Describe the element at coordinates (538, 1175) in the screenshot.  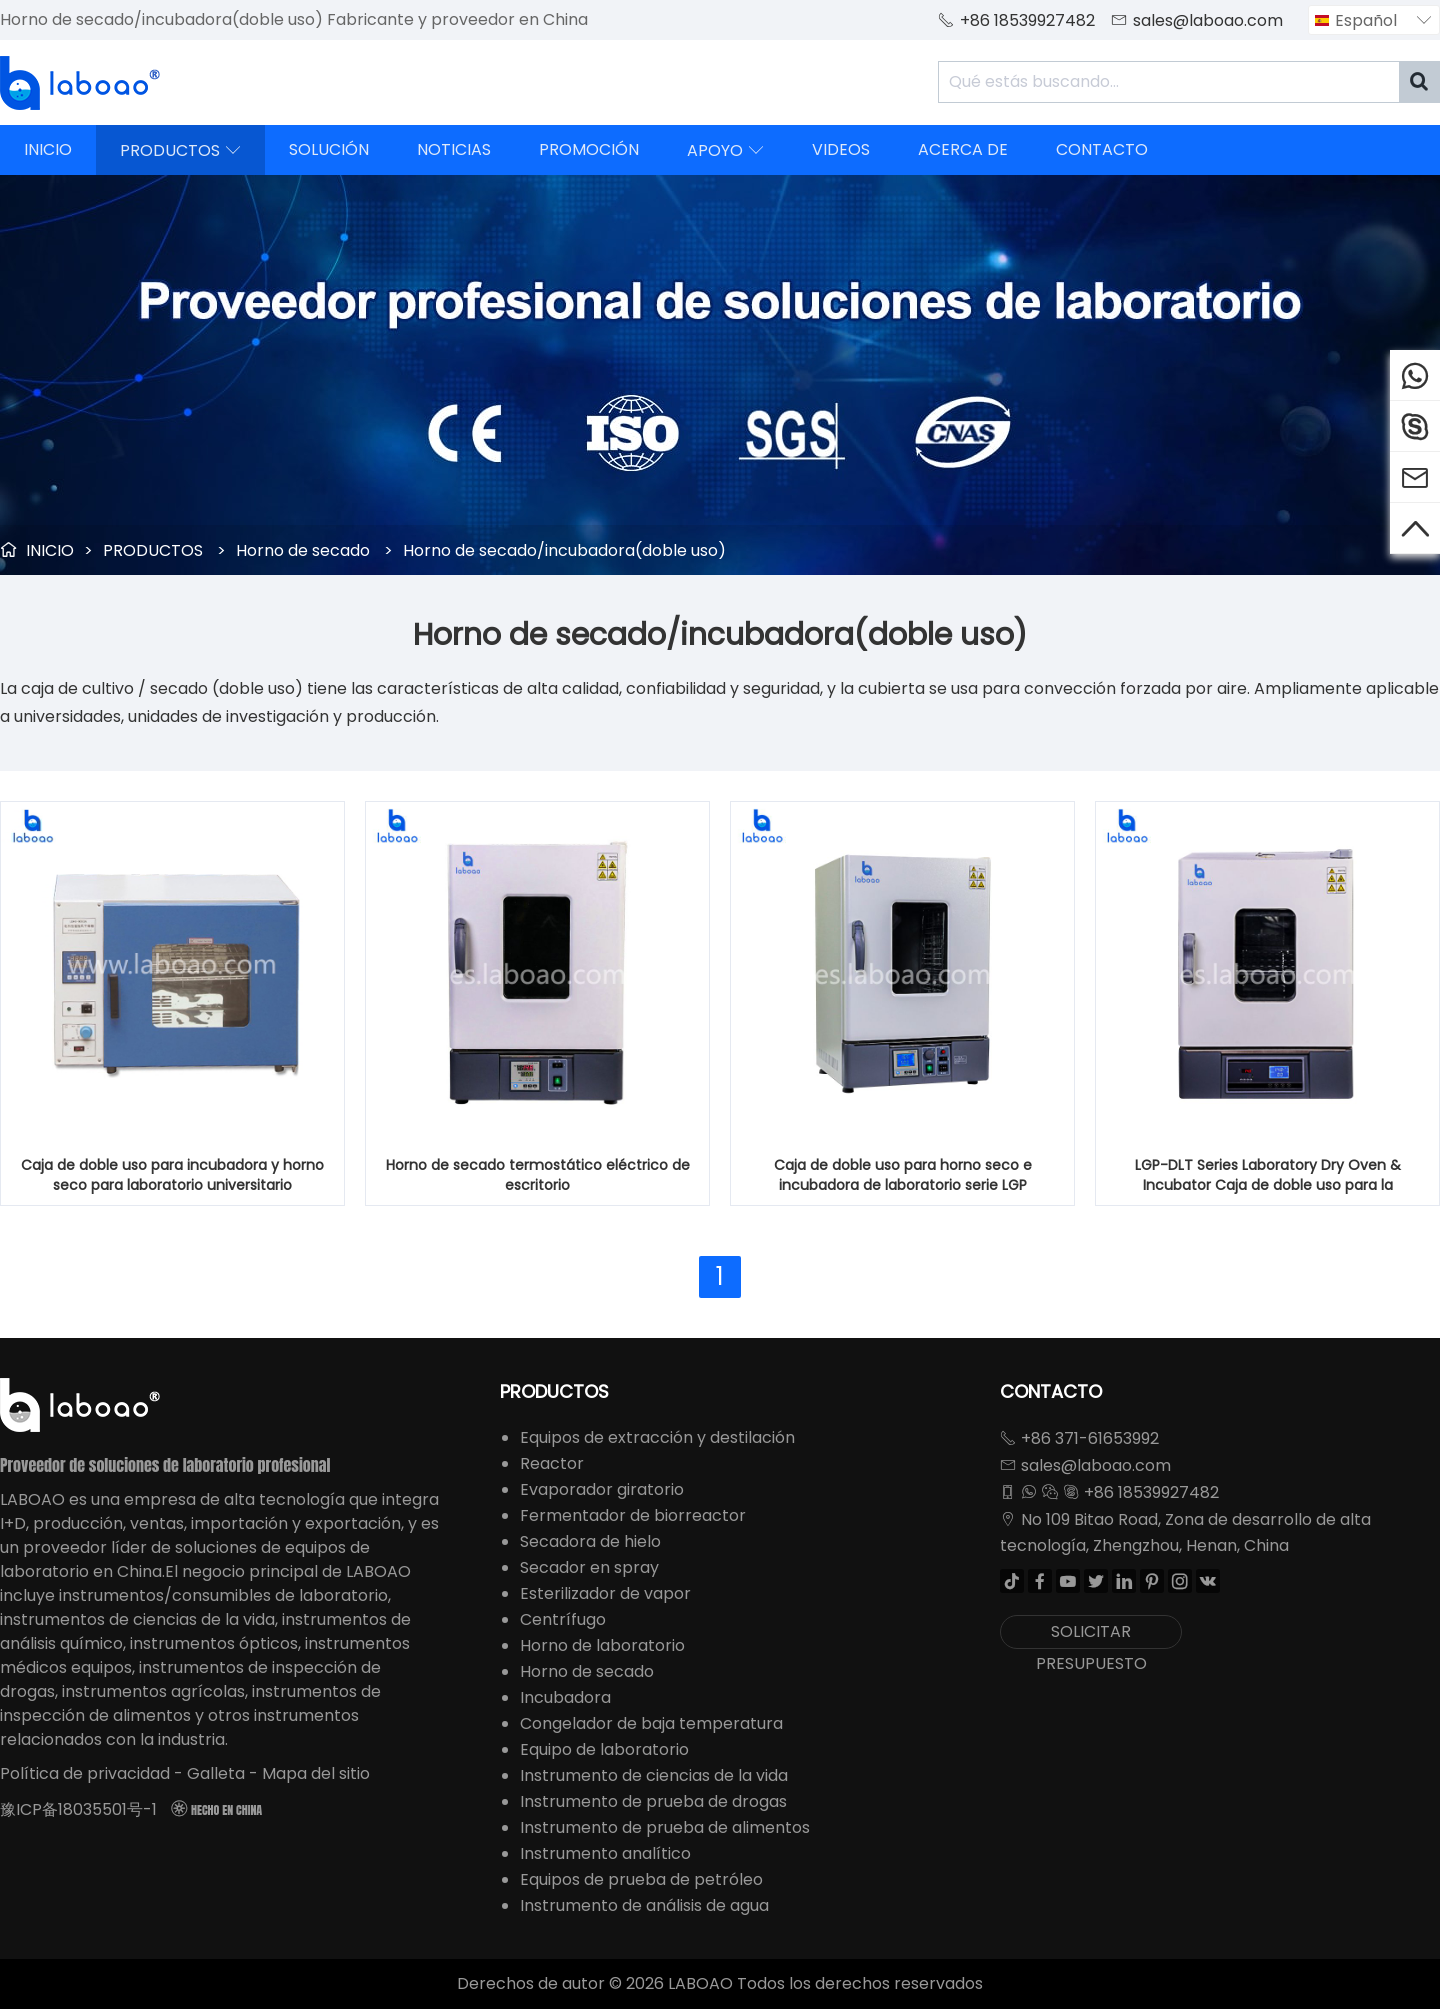
I see `Horno de secado termostático eléctrico de escritorio` at that location.